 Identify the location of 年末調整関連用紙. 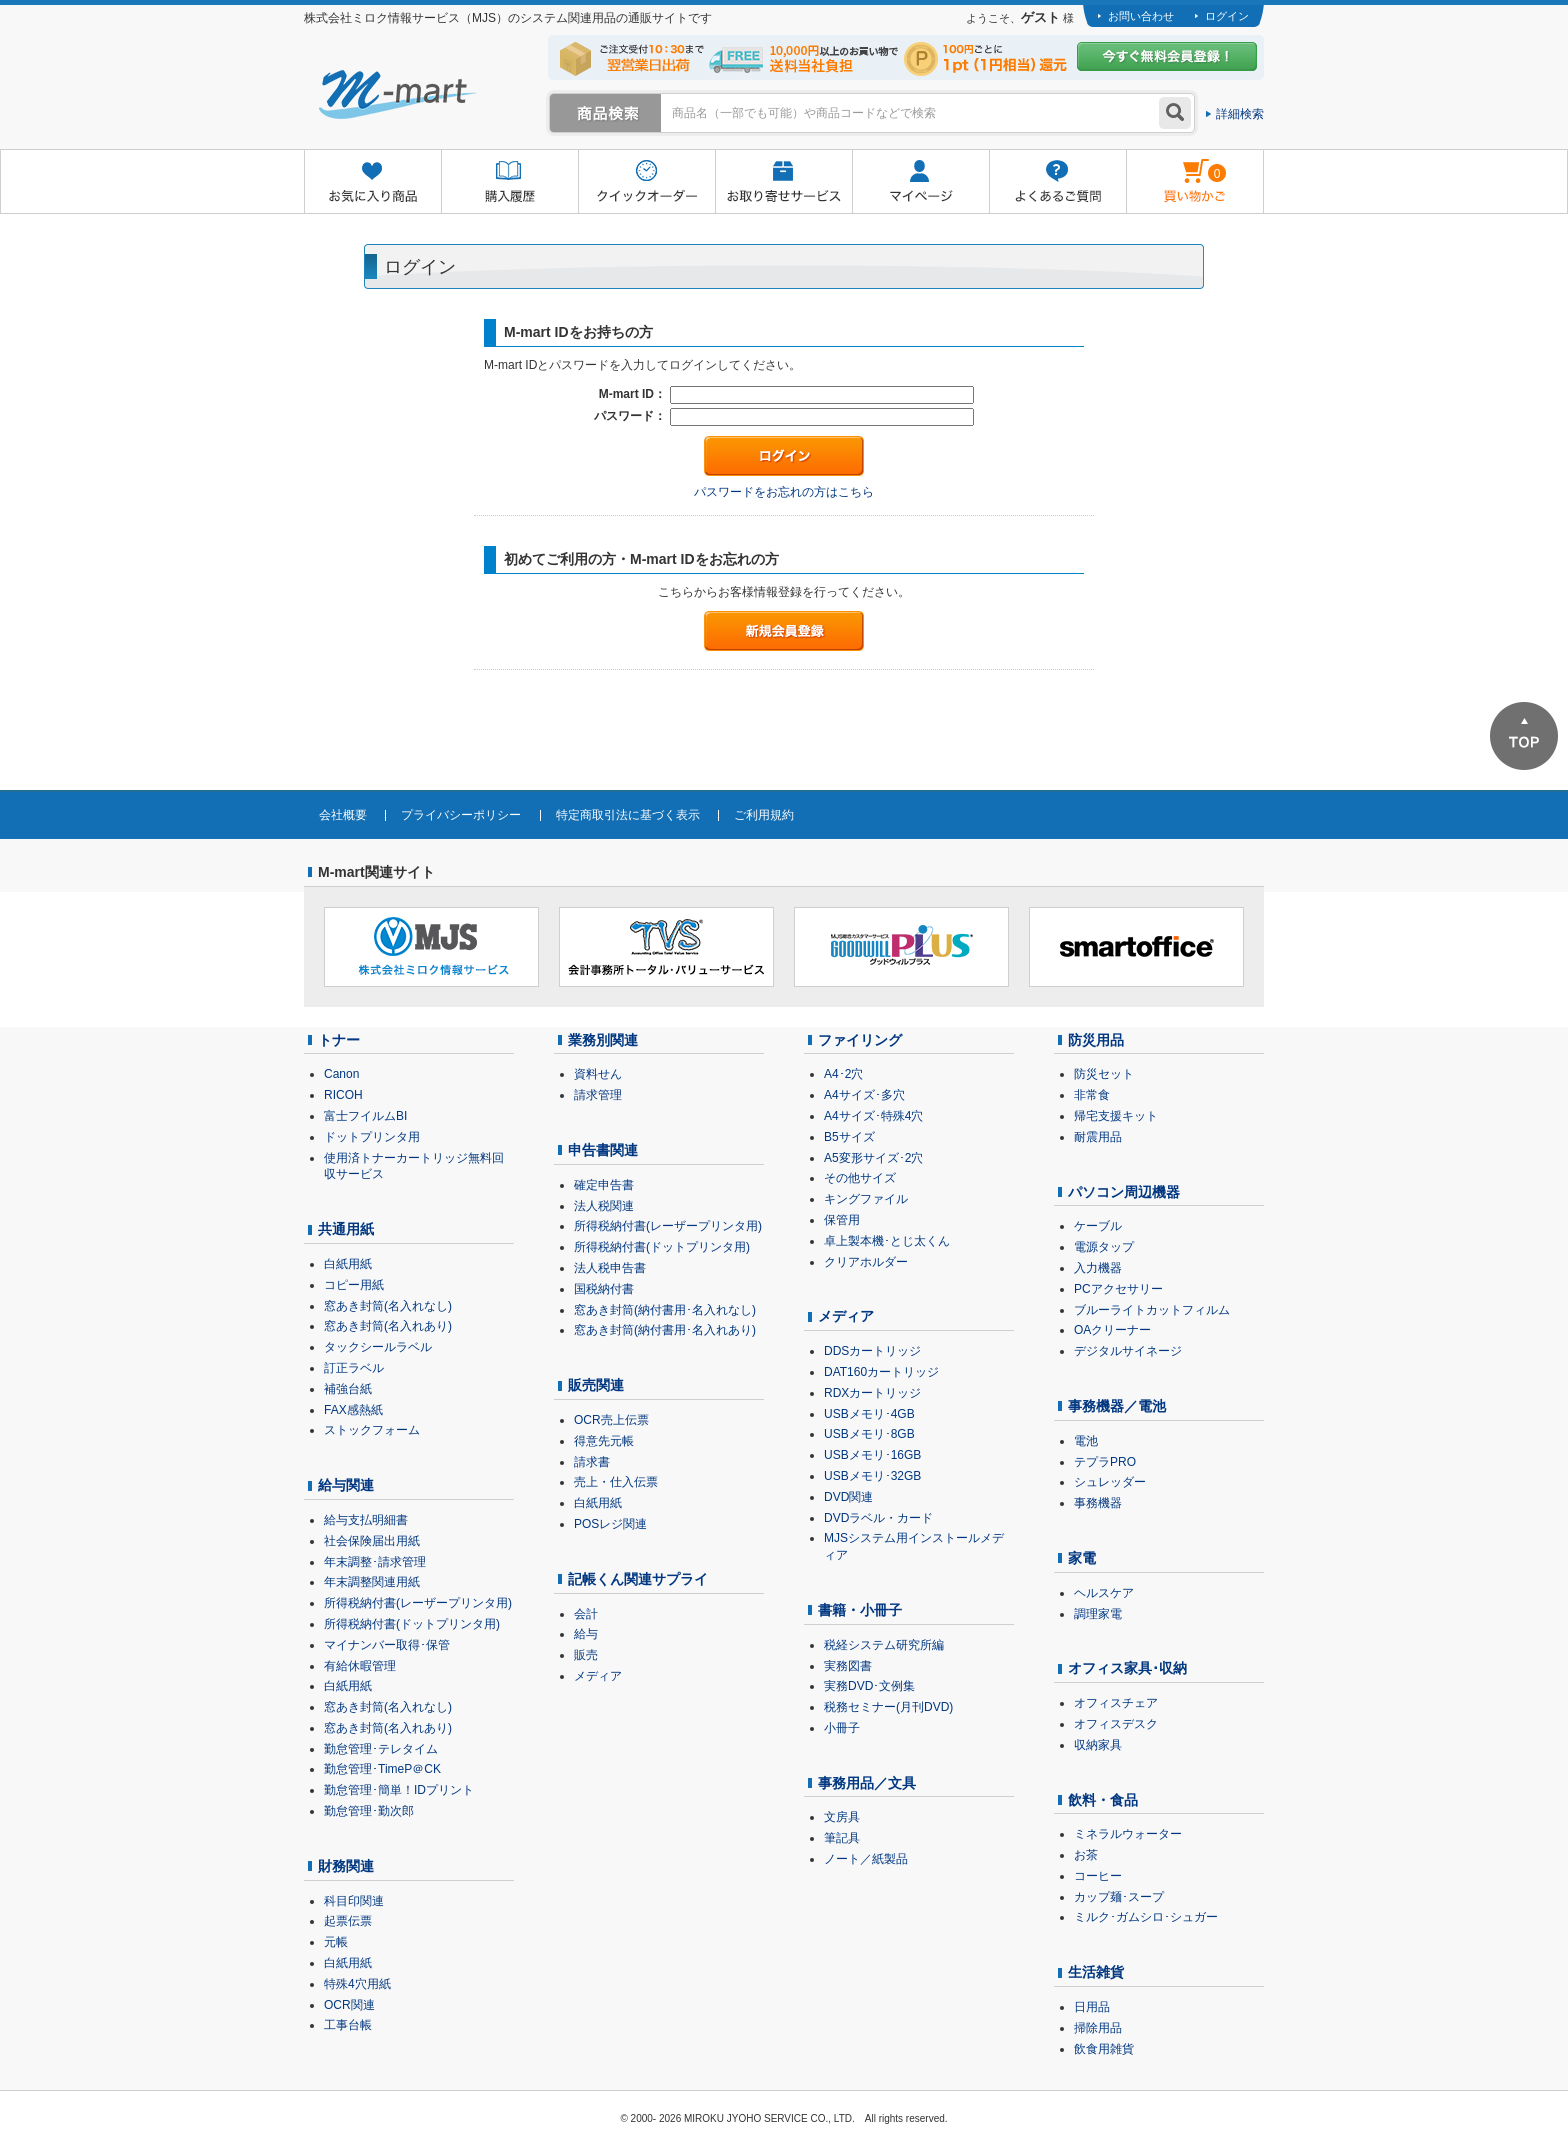
(372, 1582).